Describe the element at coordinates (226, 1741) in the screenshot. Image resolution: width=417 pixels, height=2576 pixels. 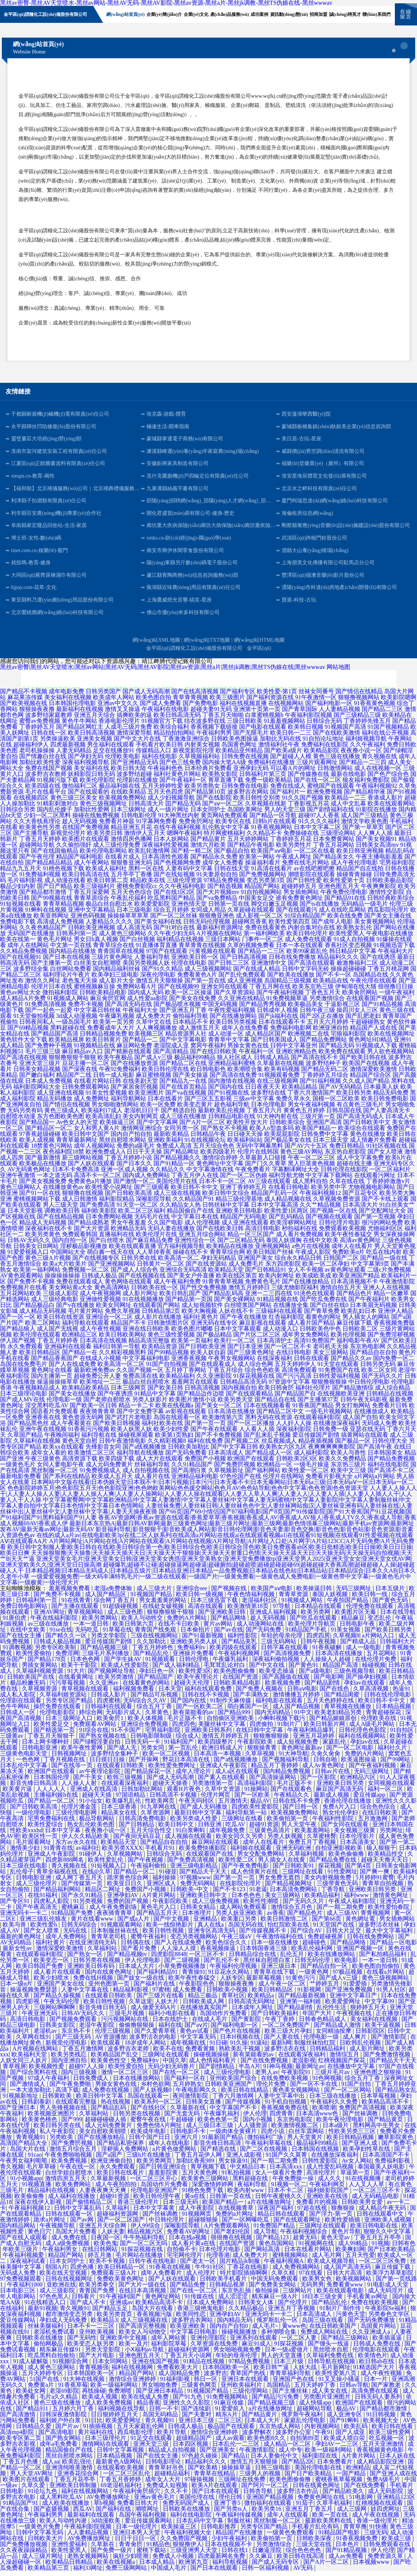
I see `激情五月婷婷五月` at that location.